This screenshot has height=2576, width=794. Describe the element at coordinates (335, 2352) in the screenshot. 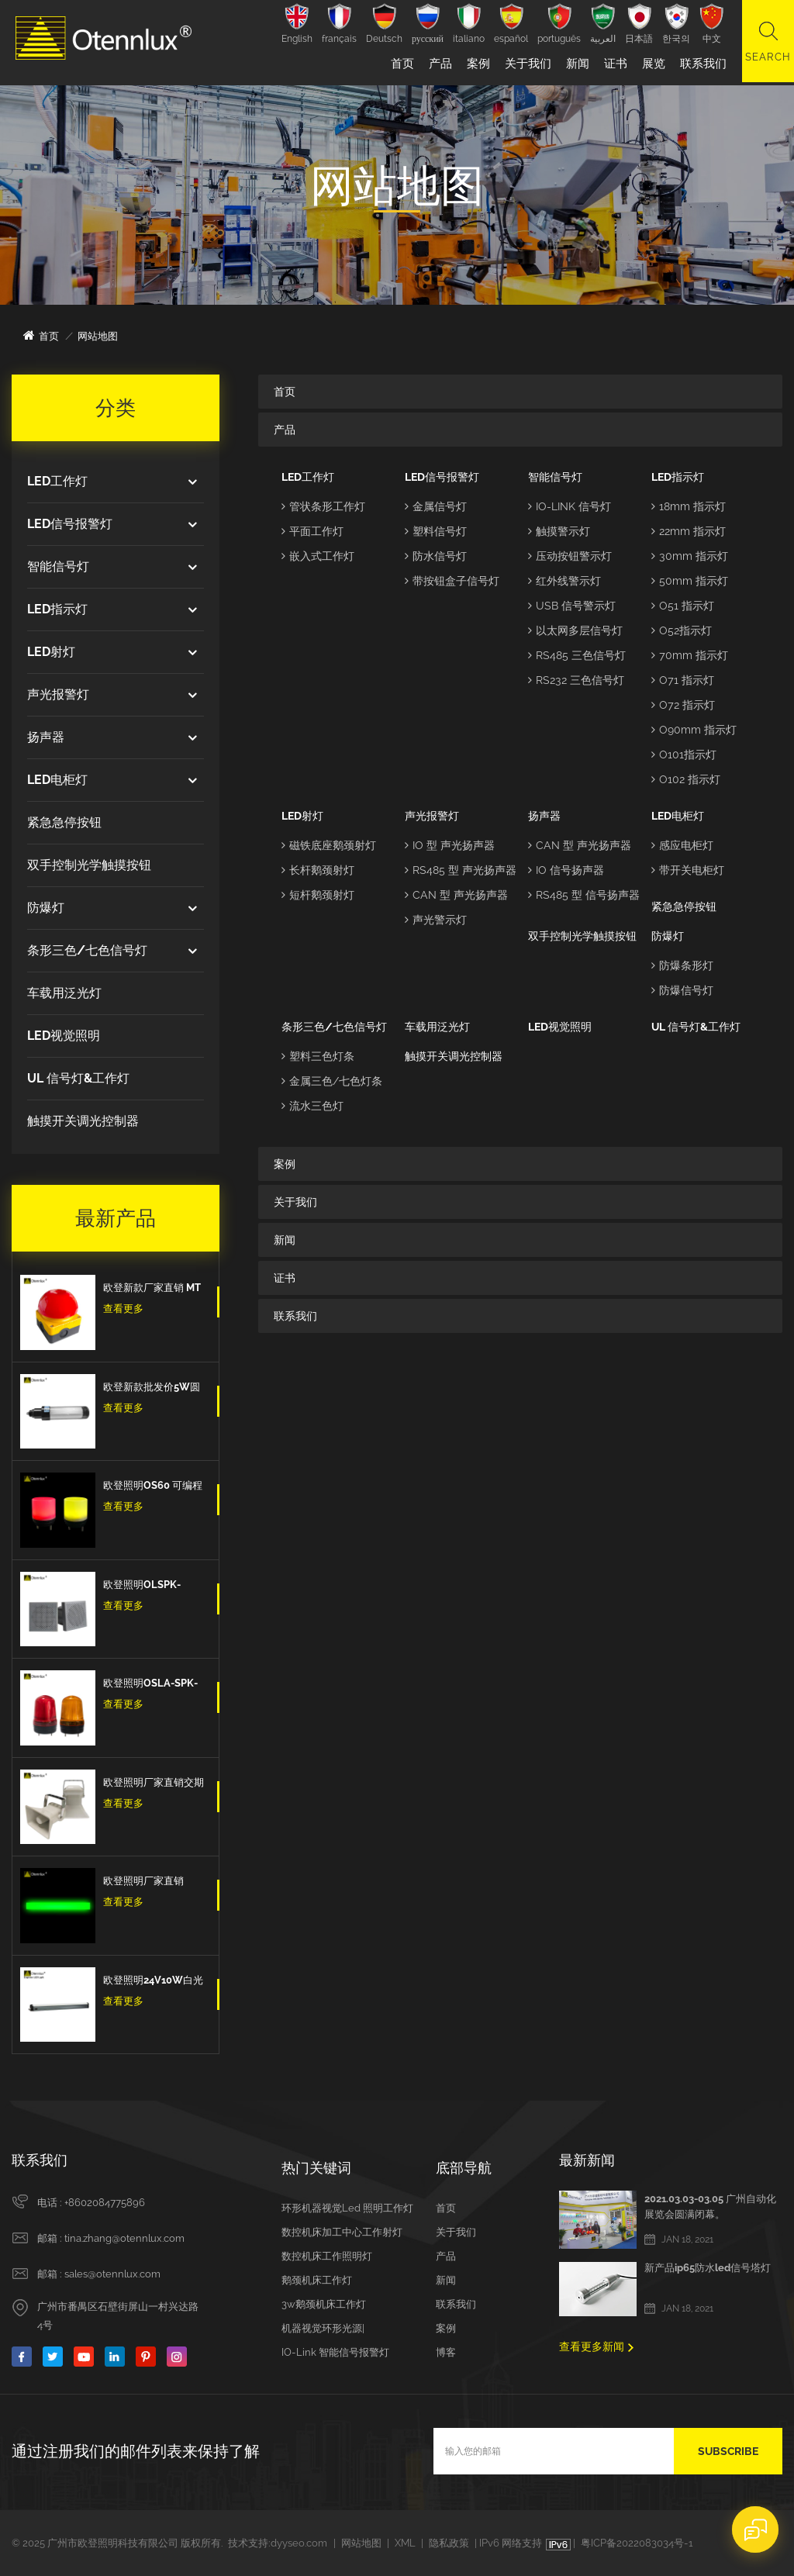

I see `IO-Link 智能信号报警灯` at that location.